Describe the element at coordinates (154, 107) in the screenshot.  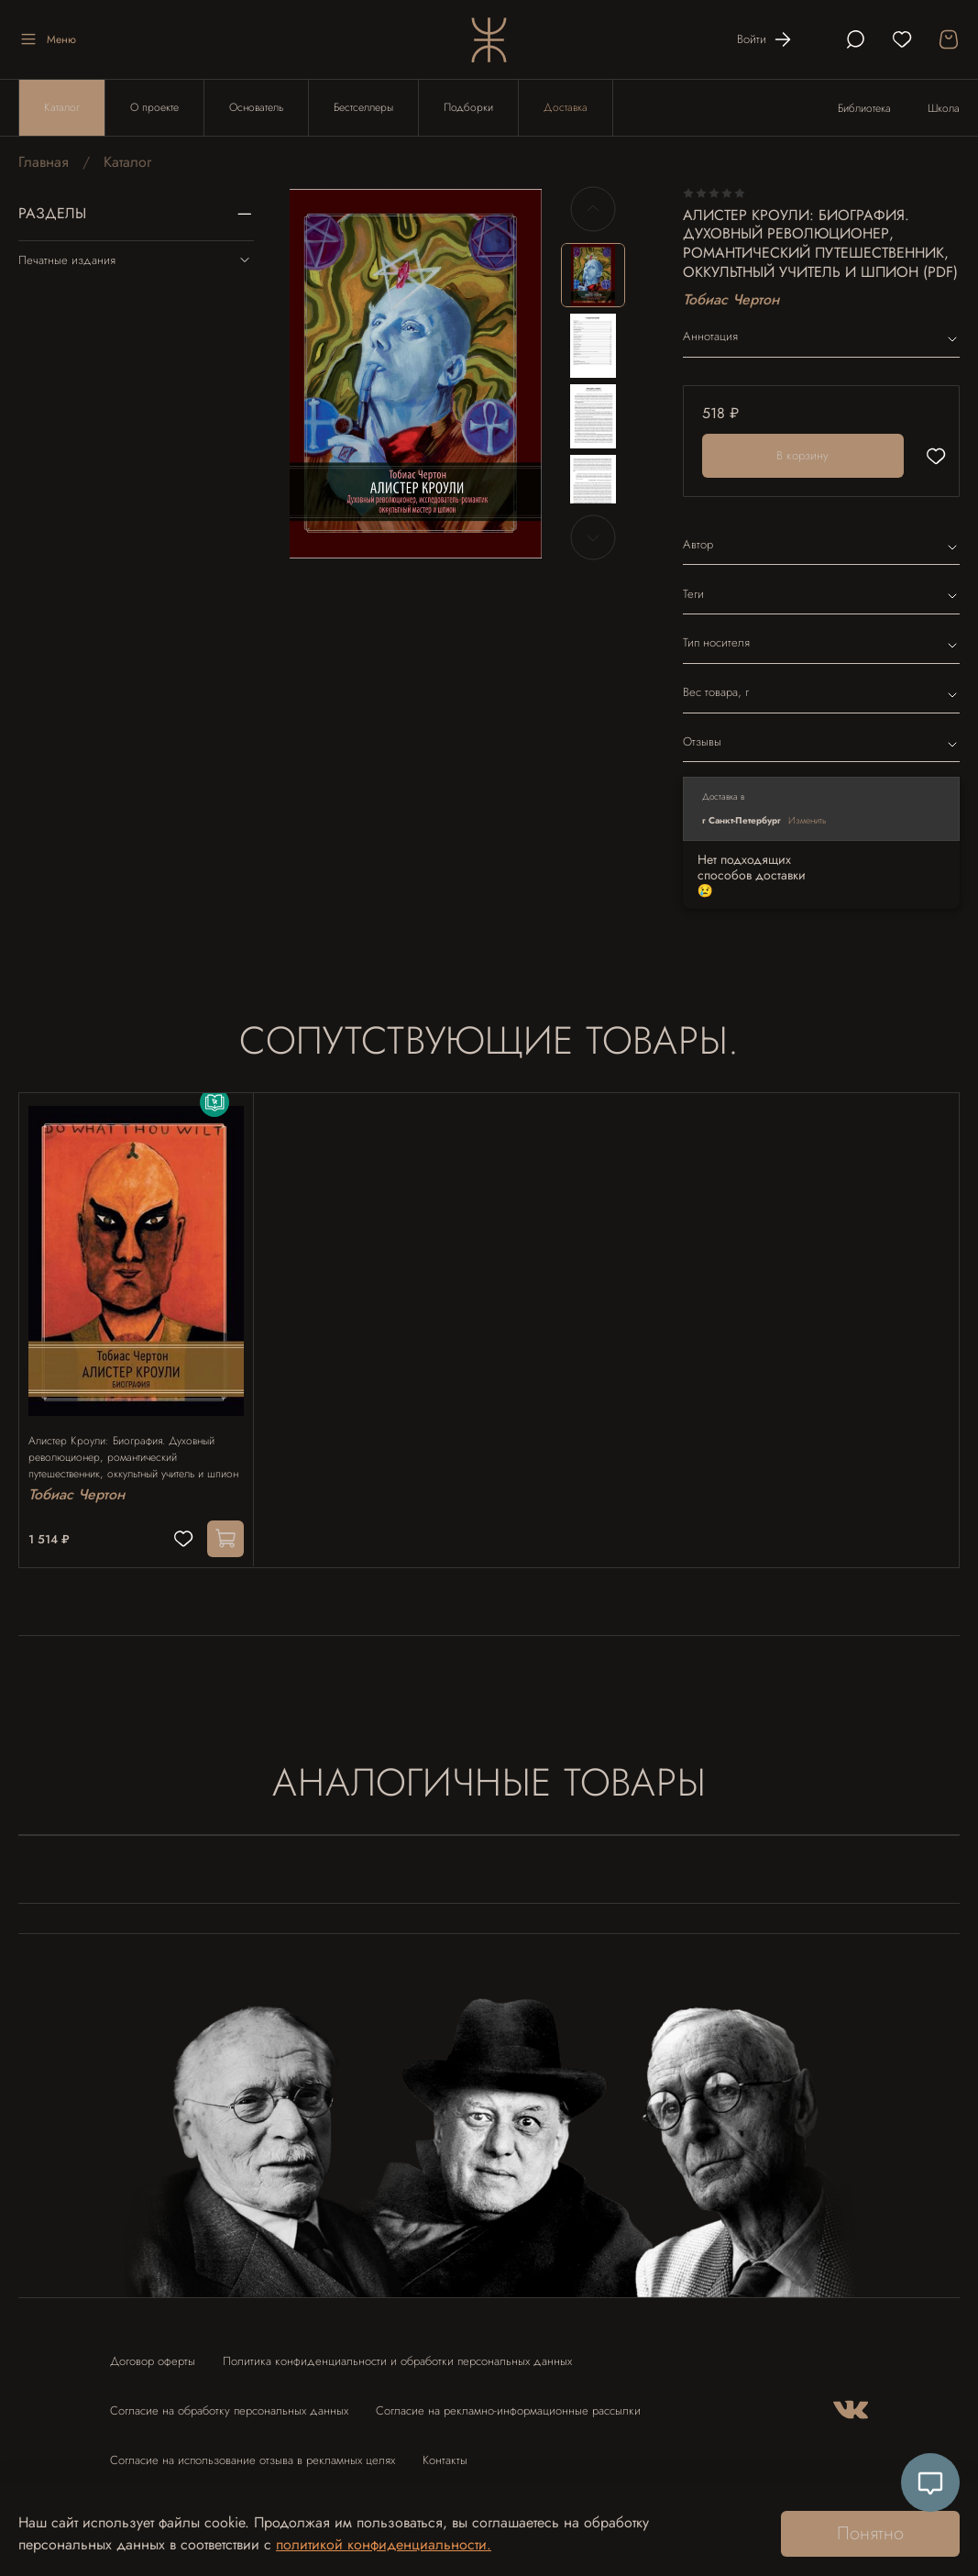
I see `О проекте` at that location.